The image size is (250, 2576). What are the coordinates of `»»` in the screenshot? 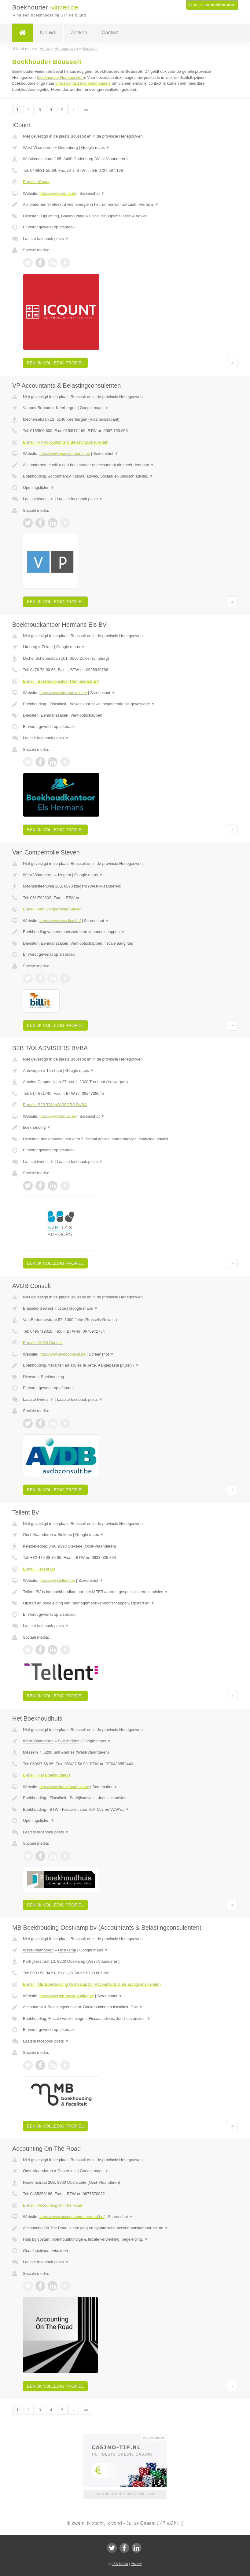 It's located at (86, 109).